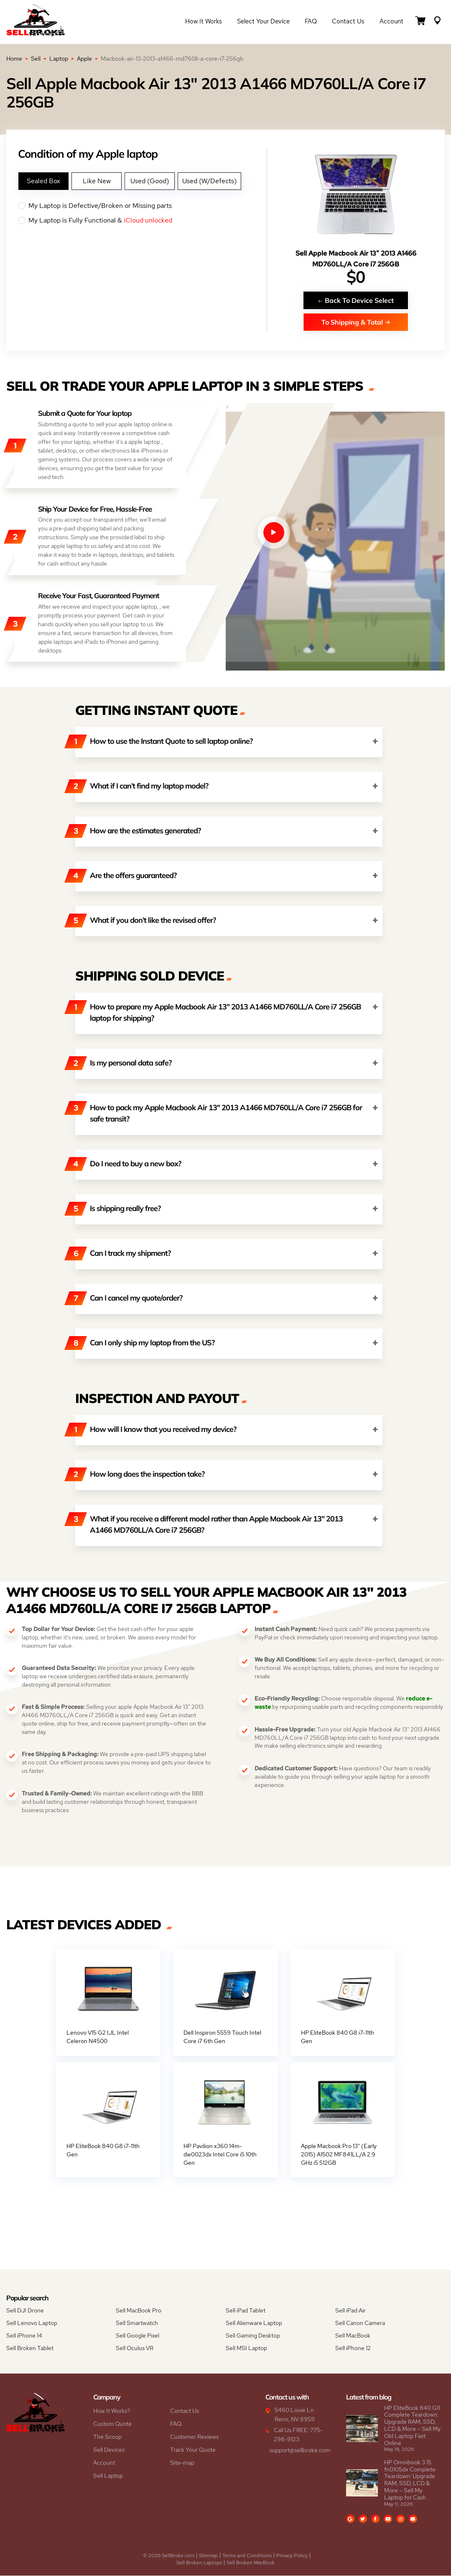 Image resolution: width=451 pixels, height=2576 pixels. I want to click on Site-map, so click(182, 2463).